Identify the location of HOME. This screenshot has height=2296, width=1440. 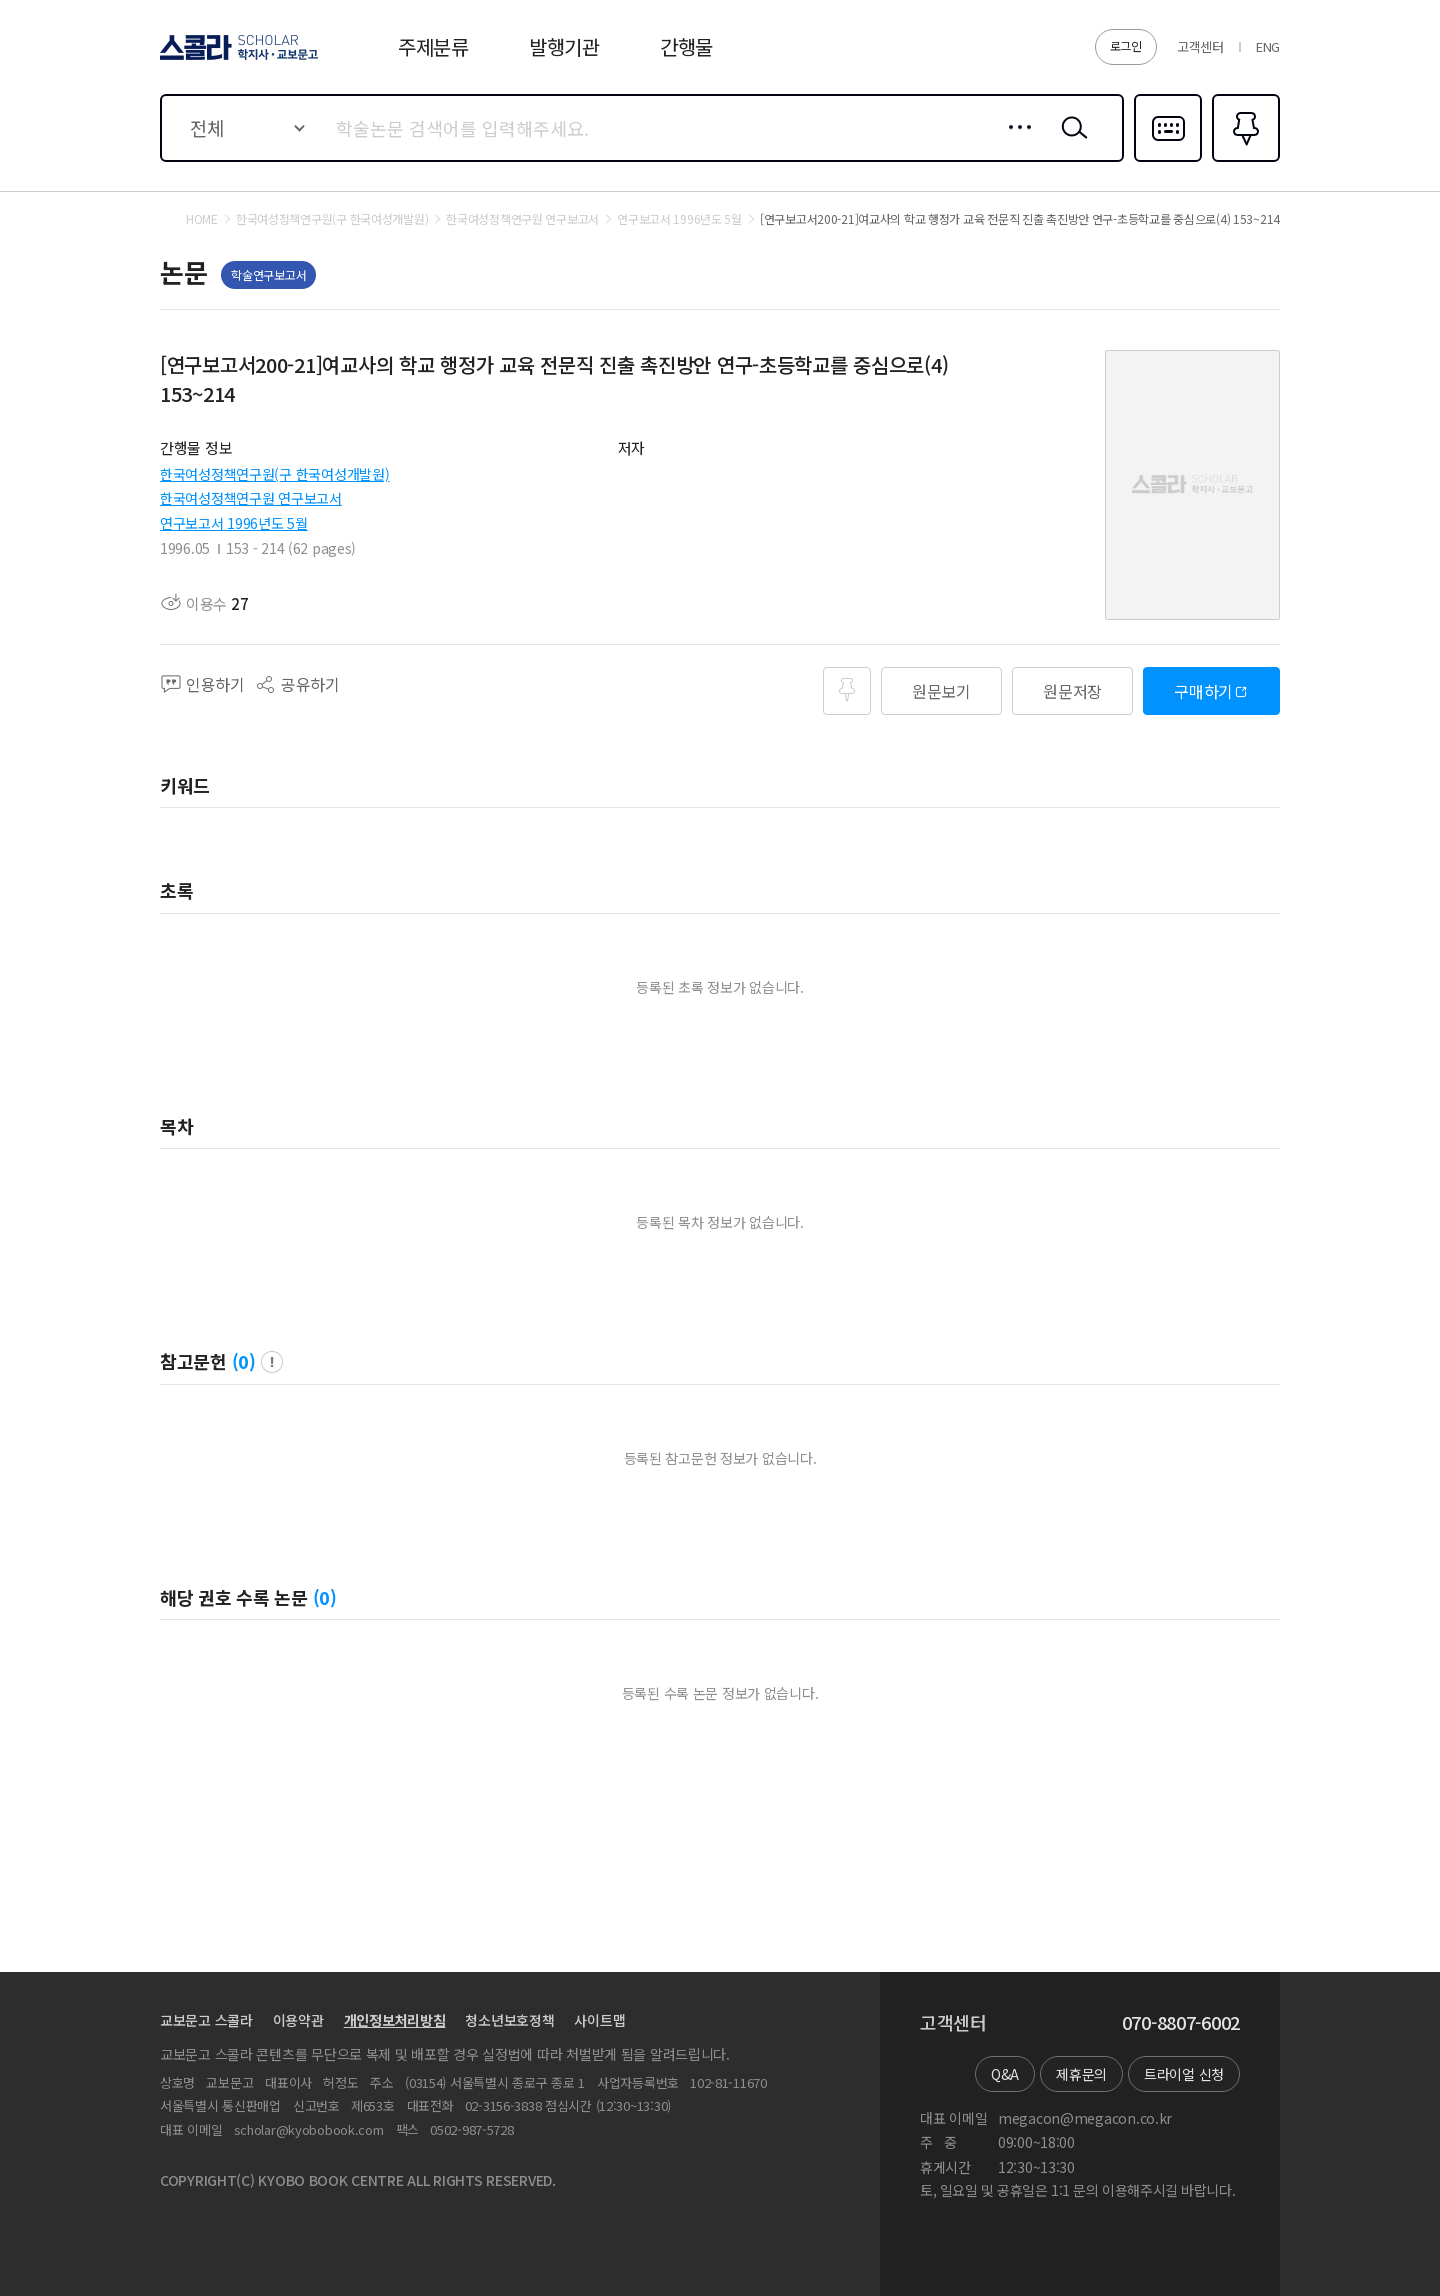
(202, 219).